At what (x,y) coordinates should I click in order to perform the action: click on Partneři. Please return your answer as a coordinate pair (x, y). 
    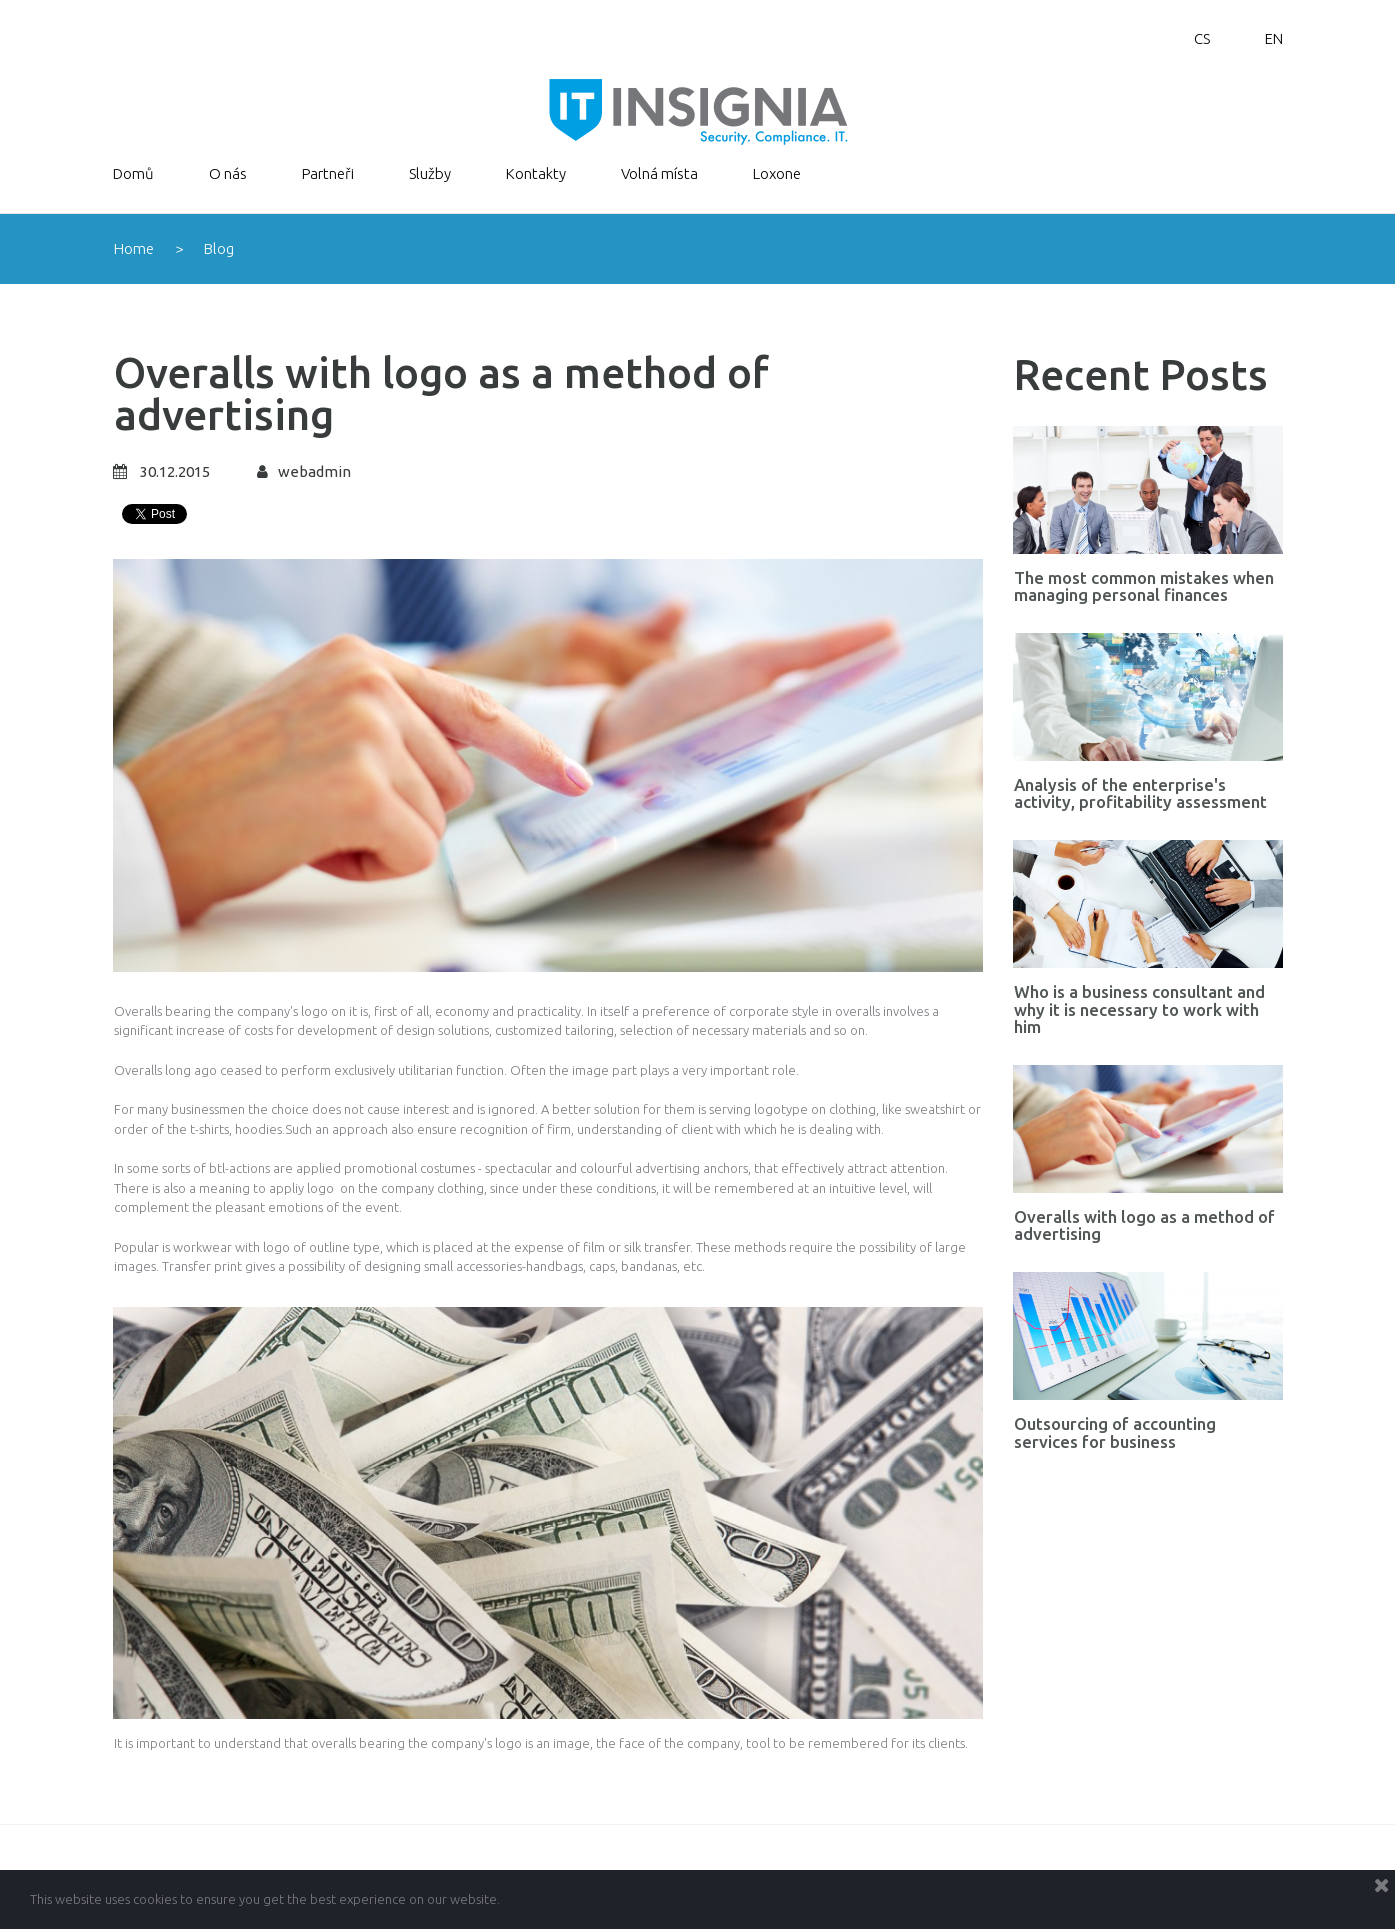
    Looking at the image, I should click on (328, 173).